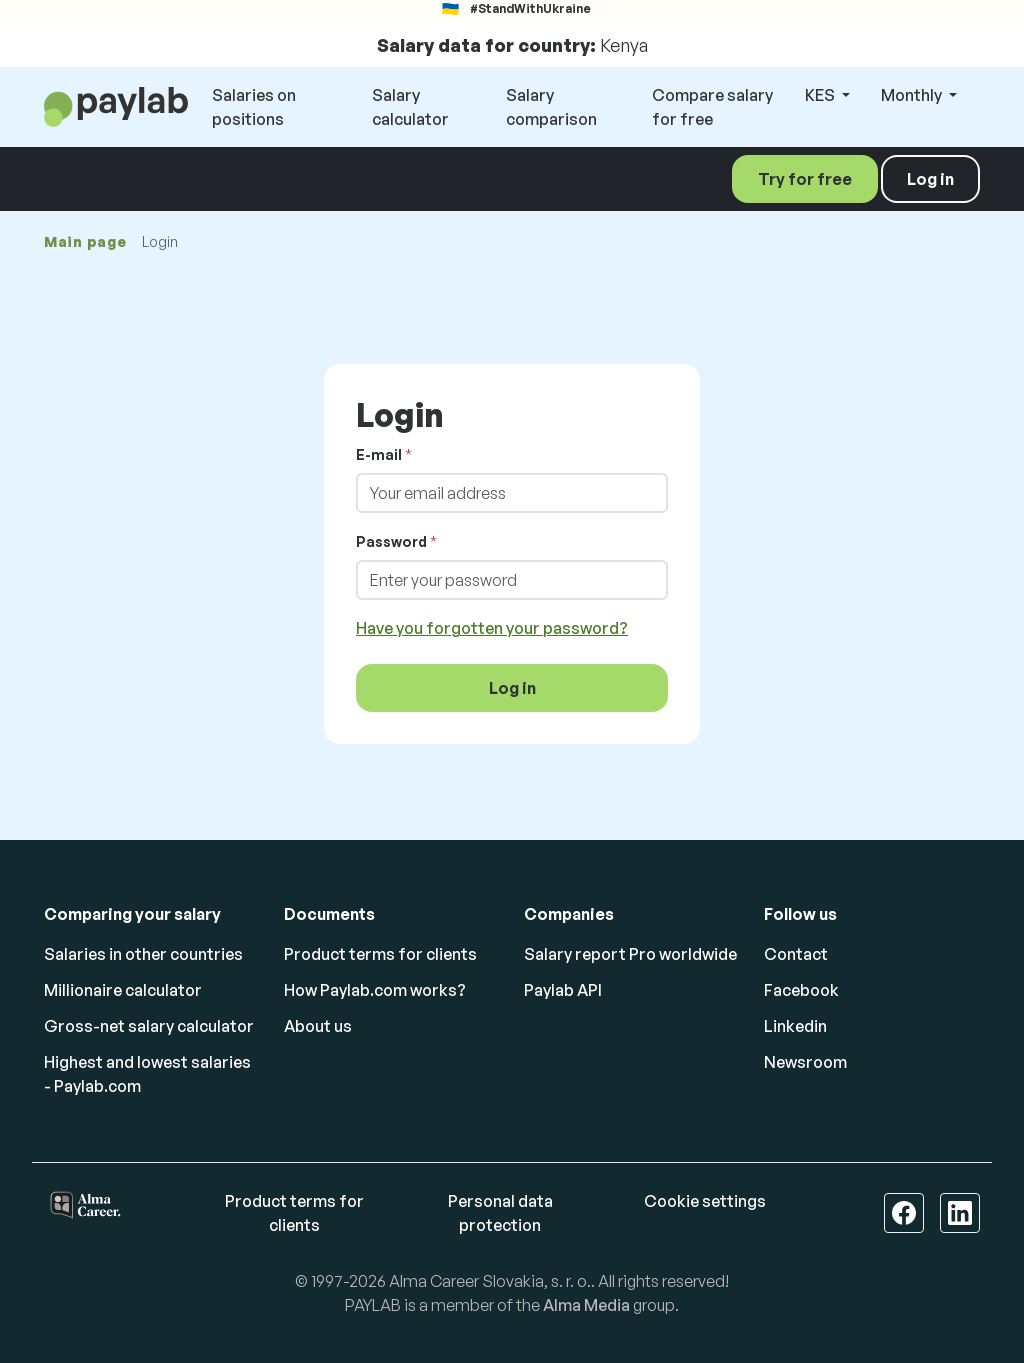 The width and height of the screenshot is (1024, 1363). Describe the element at coordinates (805, 1062) in the screenshot. I see `Newsroom` at that location.